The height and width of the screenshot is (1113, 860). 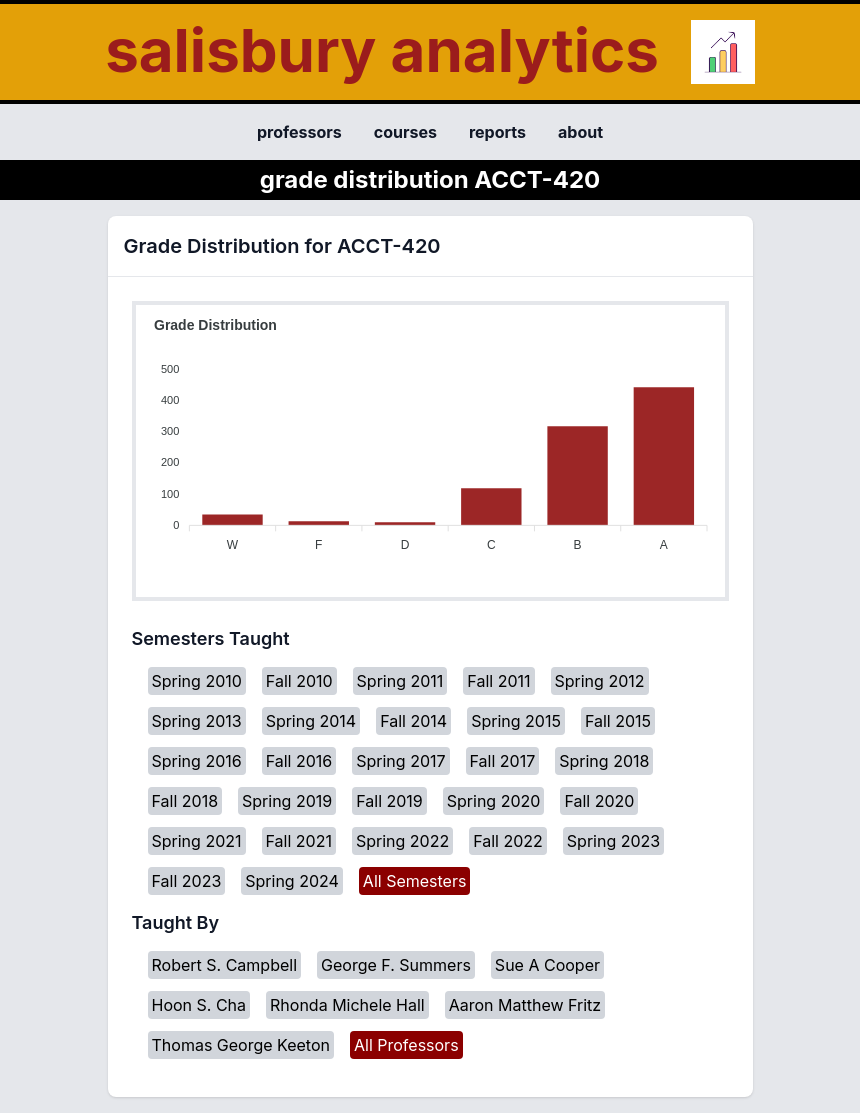 What do you see at coordinates (405, 132) in the screenshot?
I see `courses` at bounding box center [405, 132].